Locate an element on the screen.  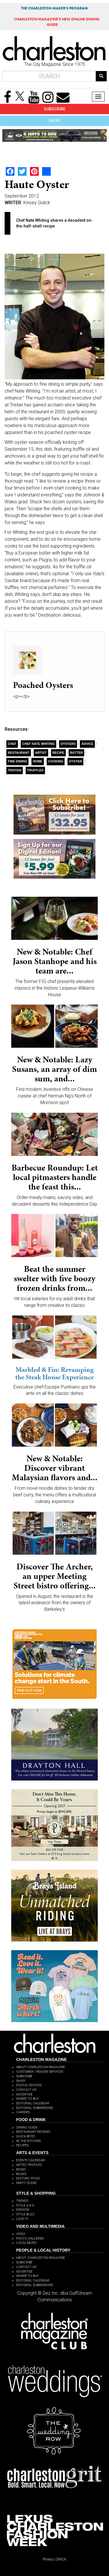
EVENTS CALENDAR is located at coordinates (30, 2160).